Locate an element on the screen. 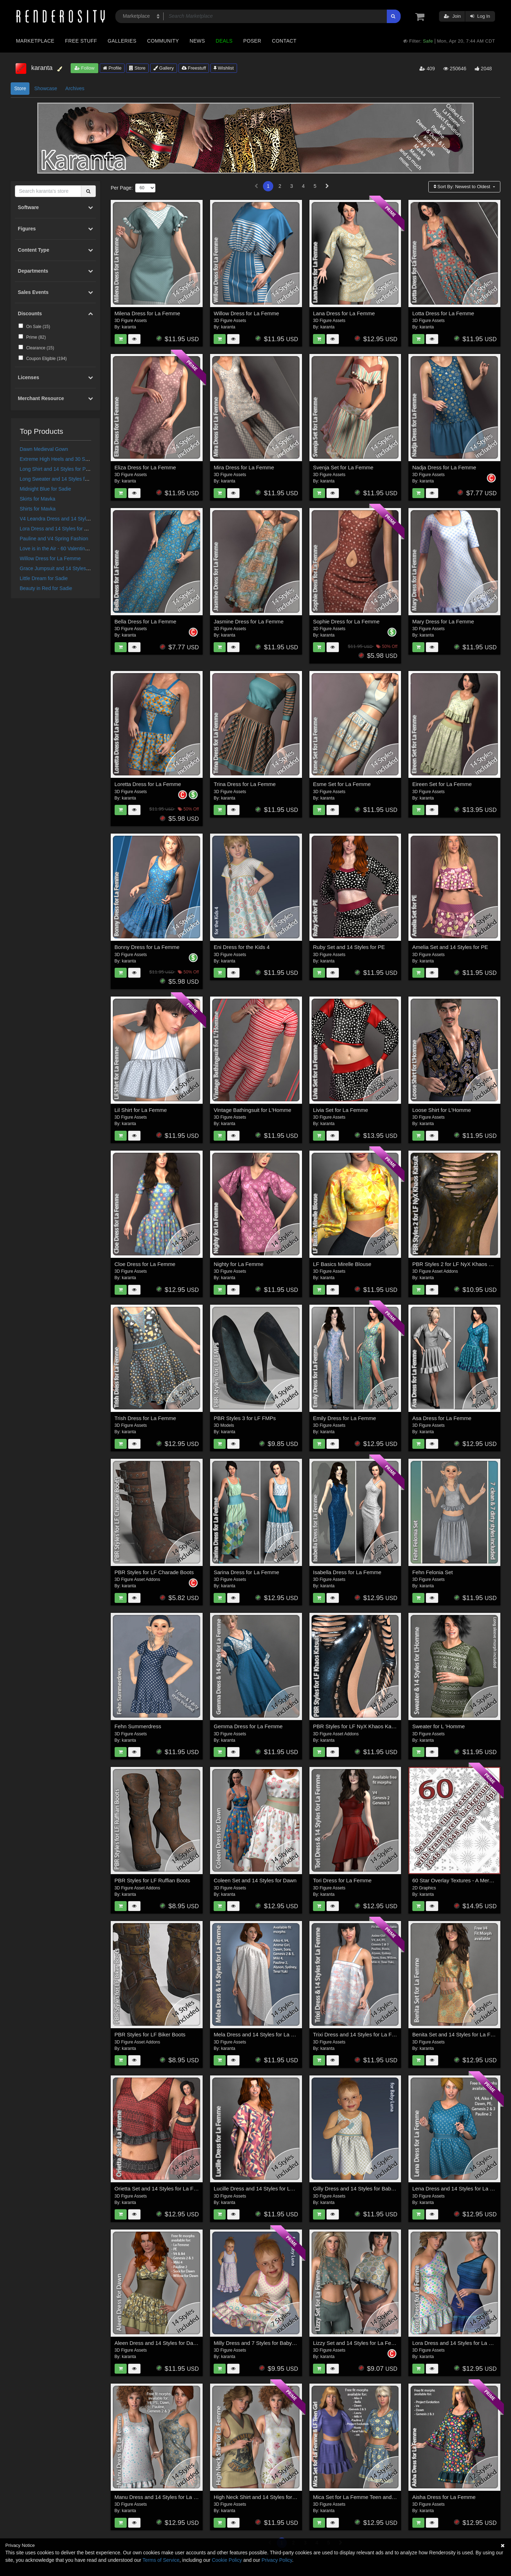  Tori Dress for La Femme is located at coordinates (342, 1880).